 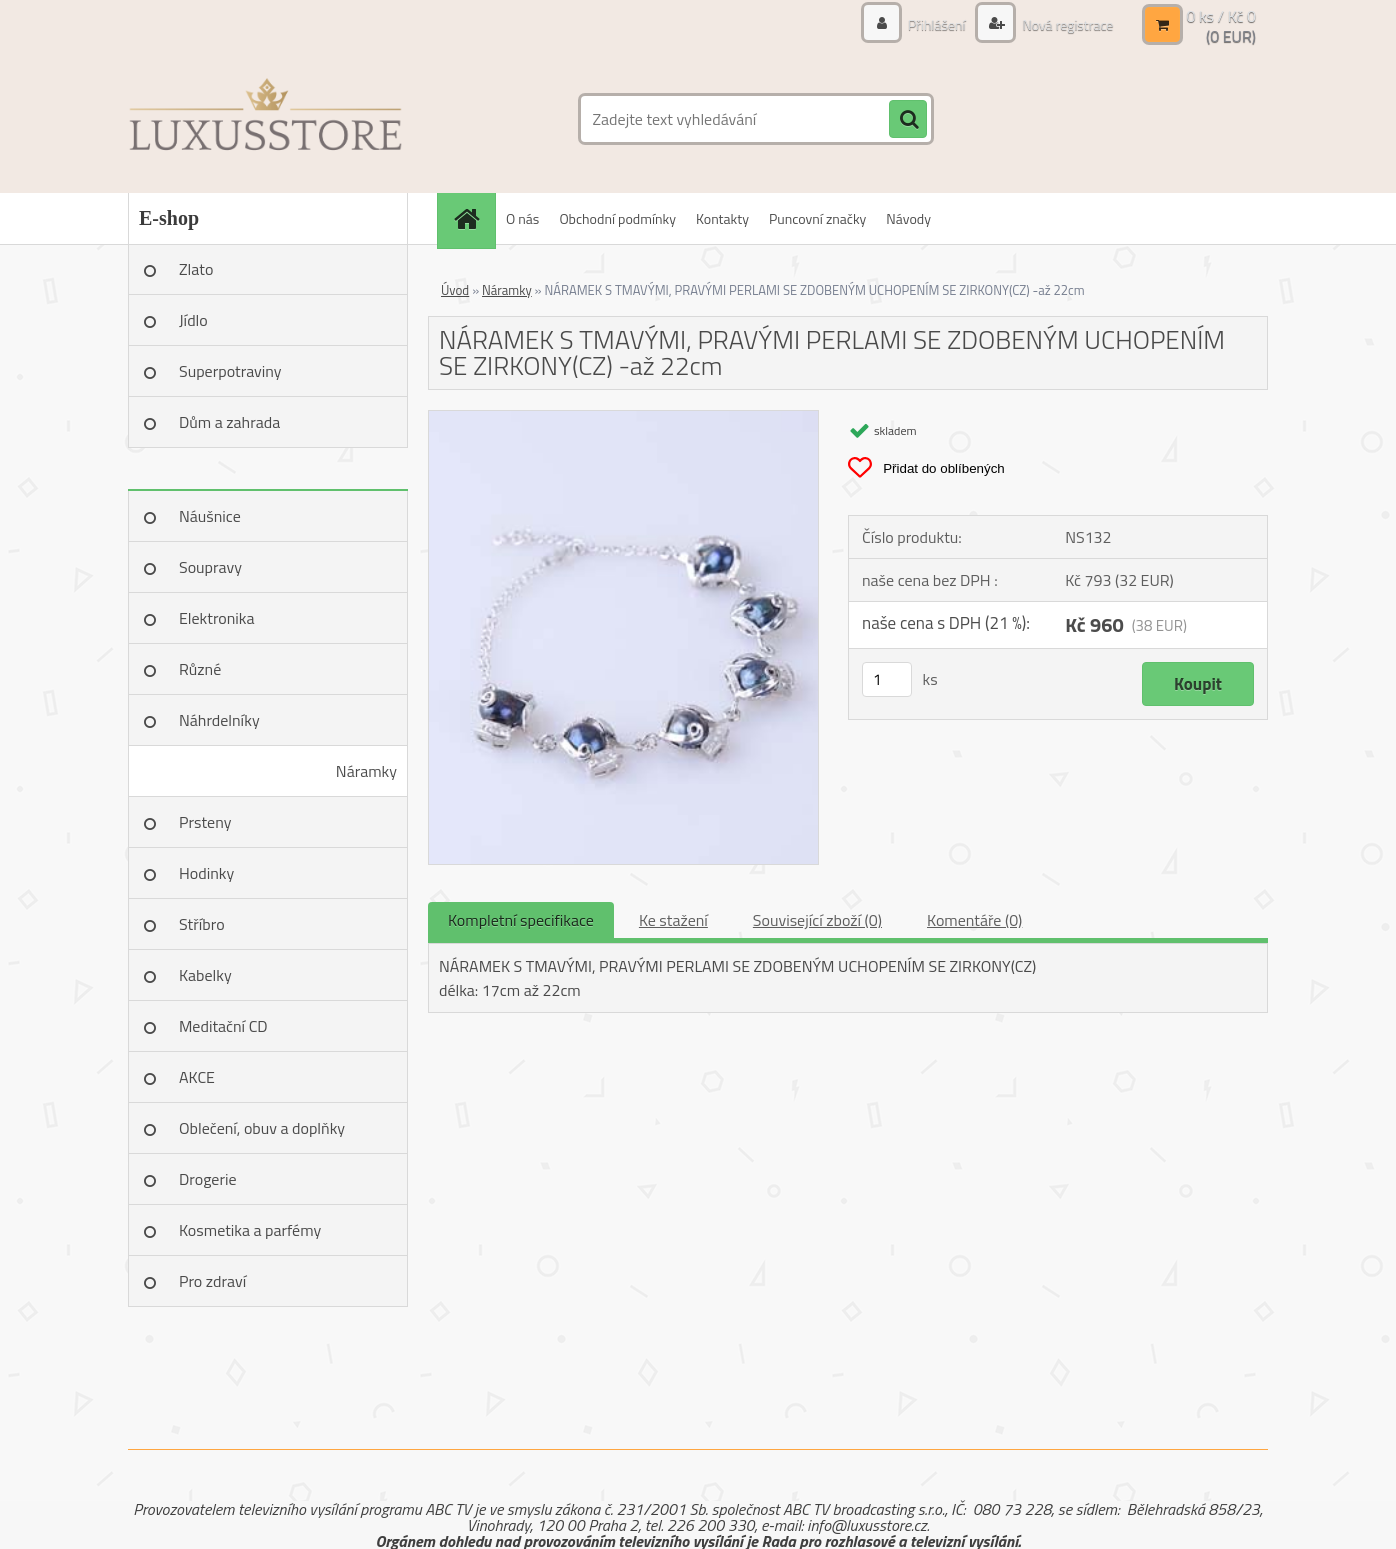 What do you see at coordinates (229, 422) in the screenshot?
I see `Dům a zahrada` at bounding box center [229, 422].